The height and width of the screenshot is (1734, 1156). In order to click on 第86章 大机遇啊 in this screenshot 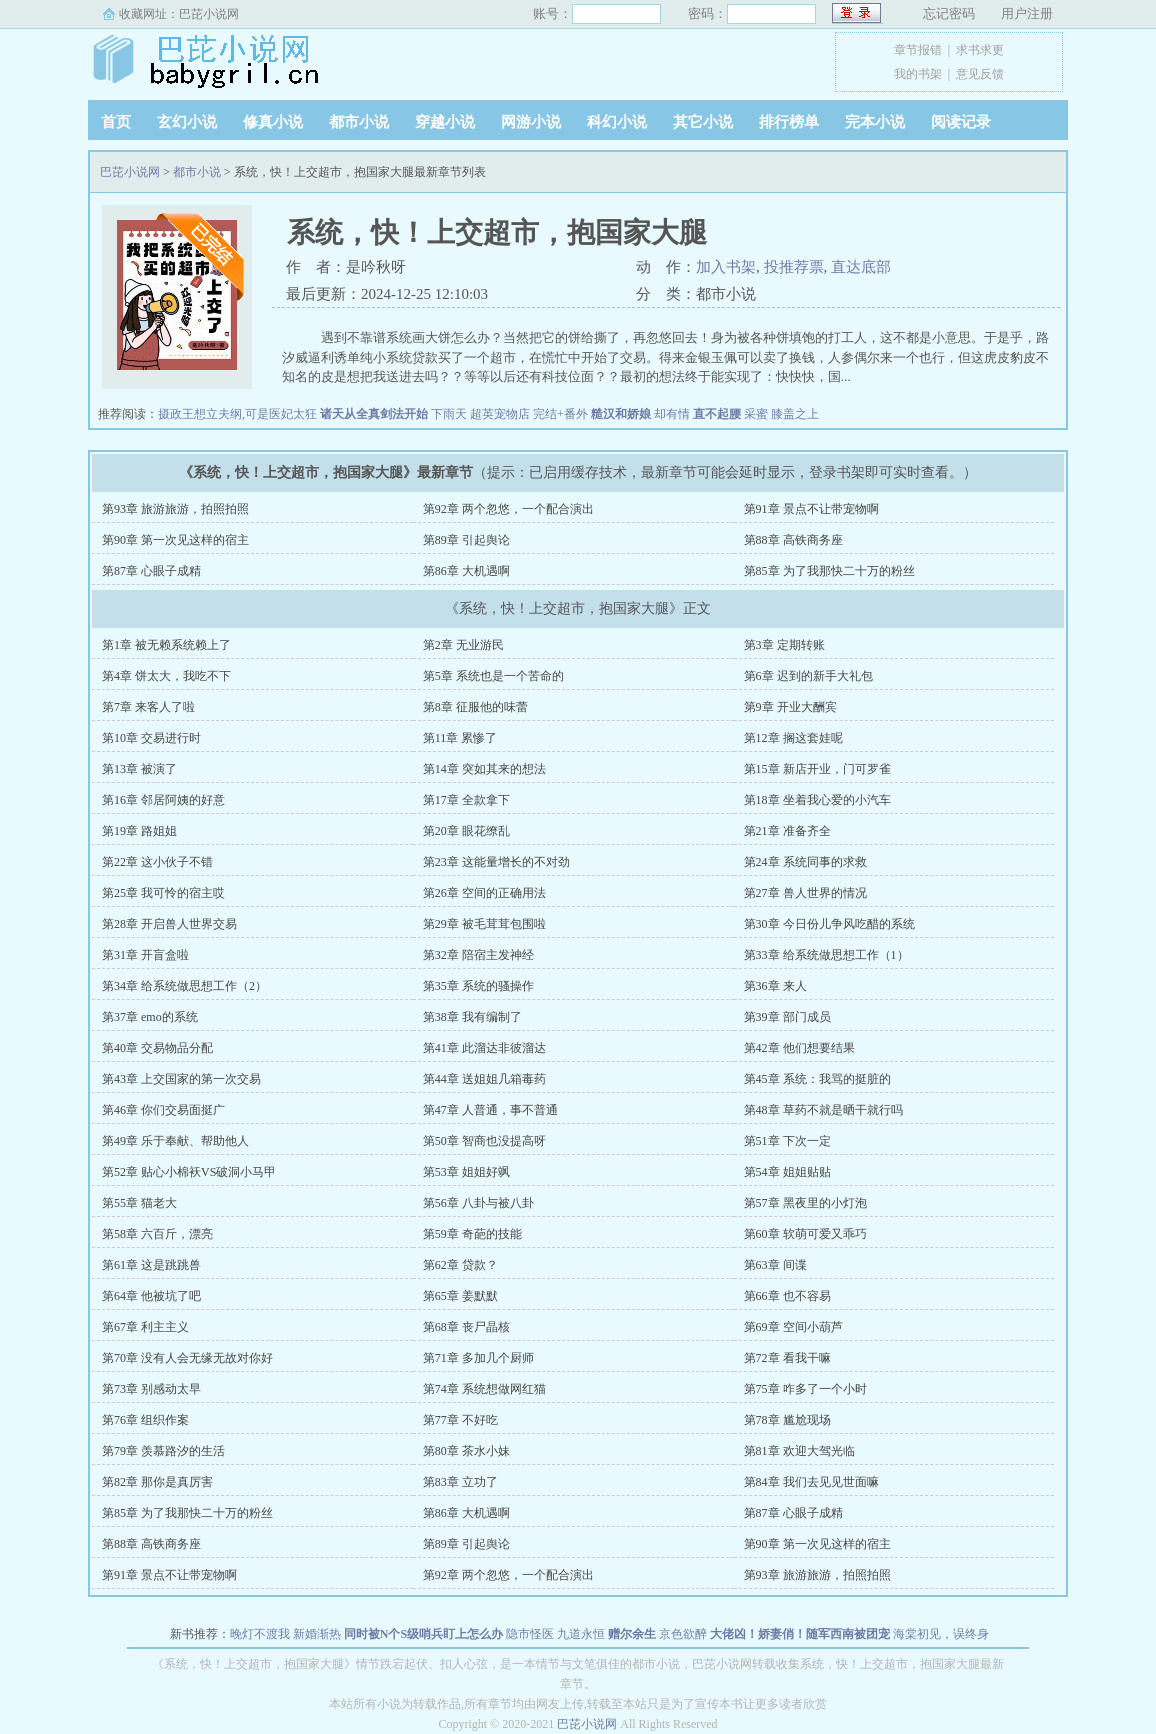, I will do `click(466, 571)`.